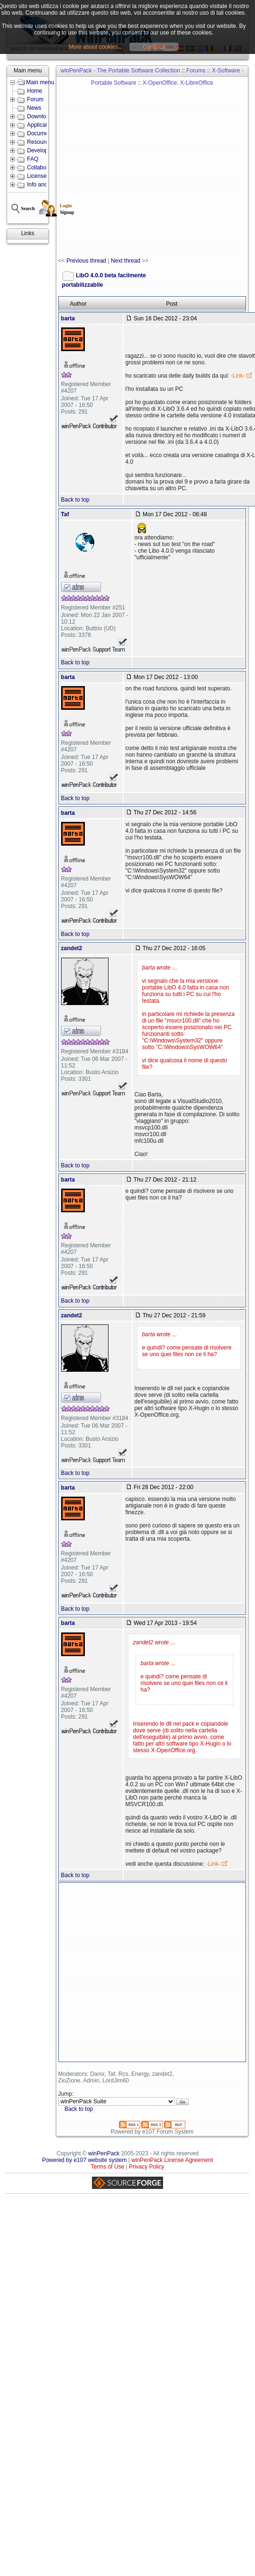 This screenshot has width=255, height=2576. What do you see at coordinates (120, 70) in the screenshot?
I see `winPenPack - The Portable Software Collection` at bounding box center [120, 70].